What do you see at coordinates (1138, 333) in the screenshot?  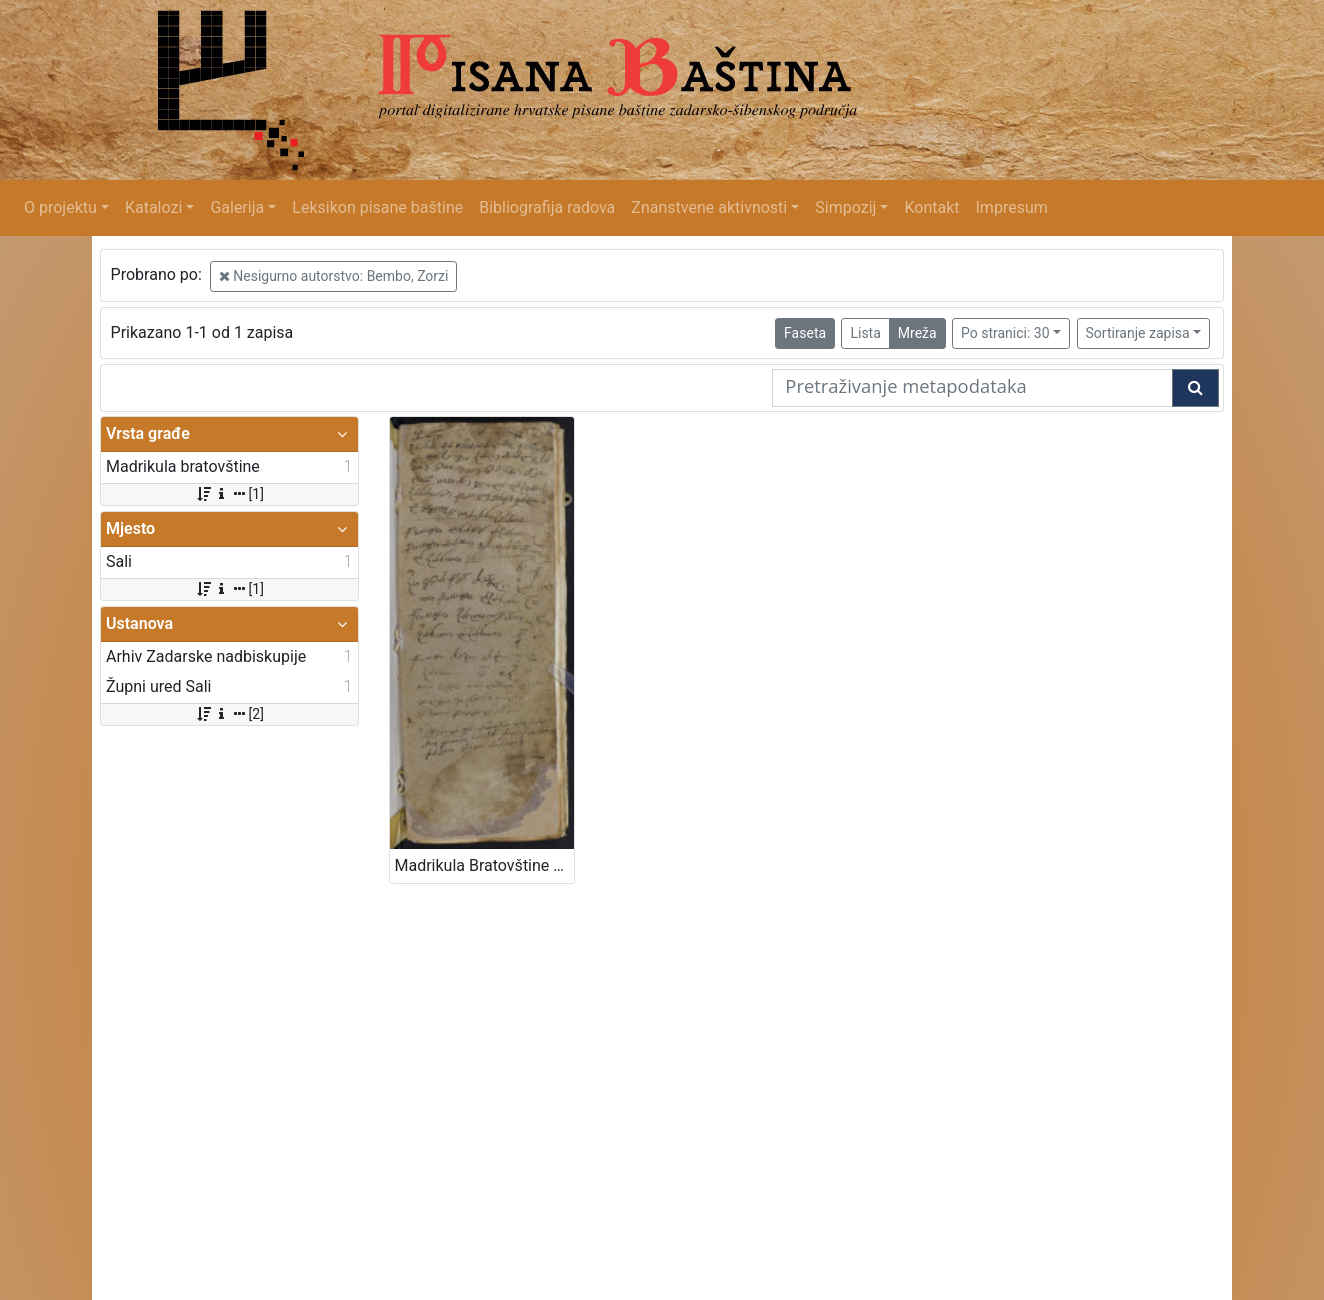 I see `Sortiranje zapisa` at bounding box center [1138, 333].